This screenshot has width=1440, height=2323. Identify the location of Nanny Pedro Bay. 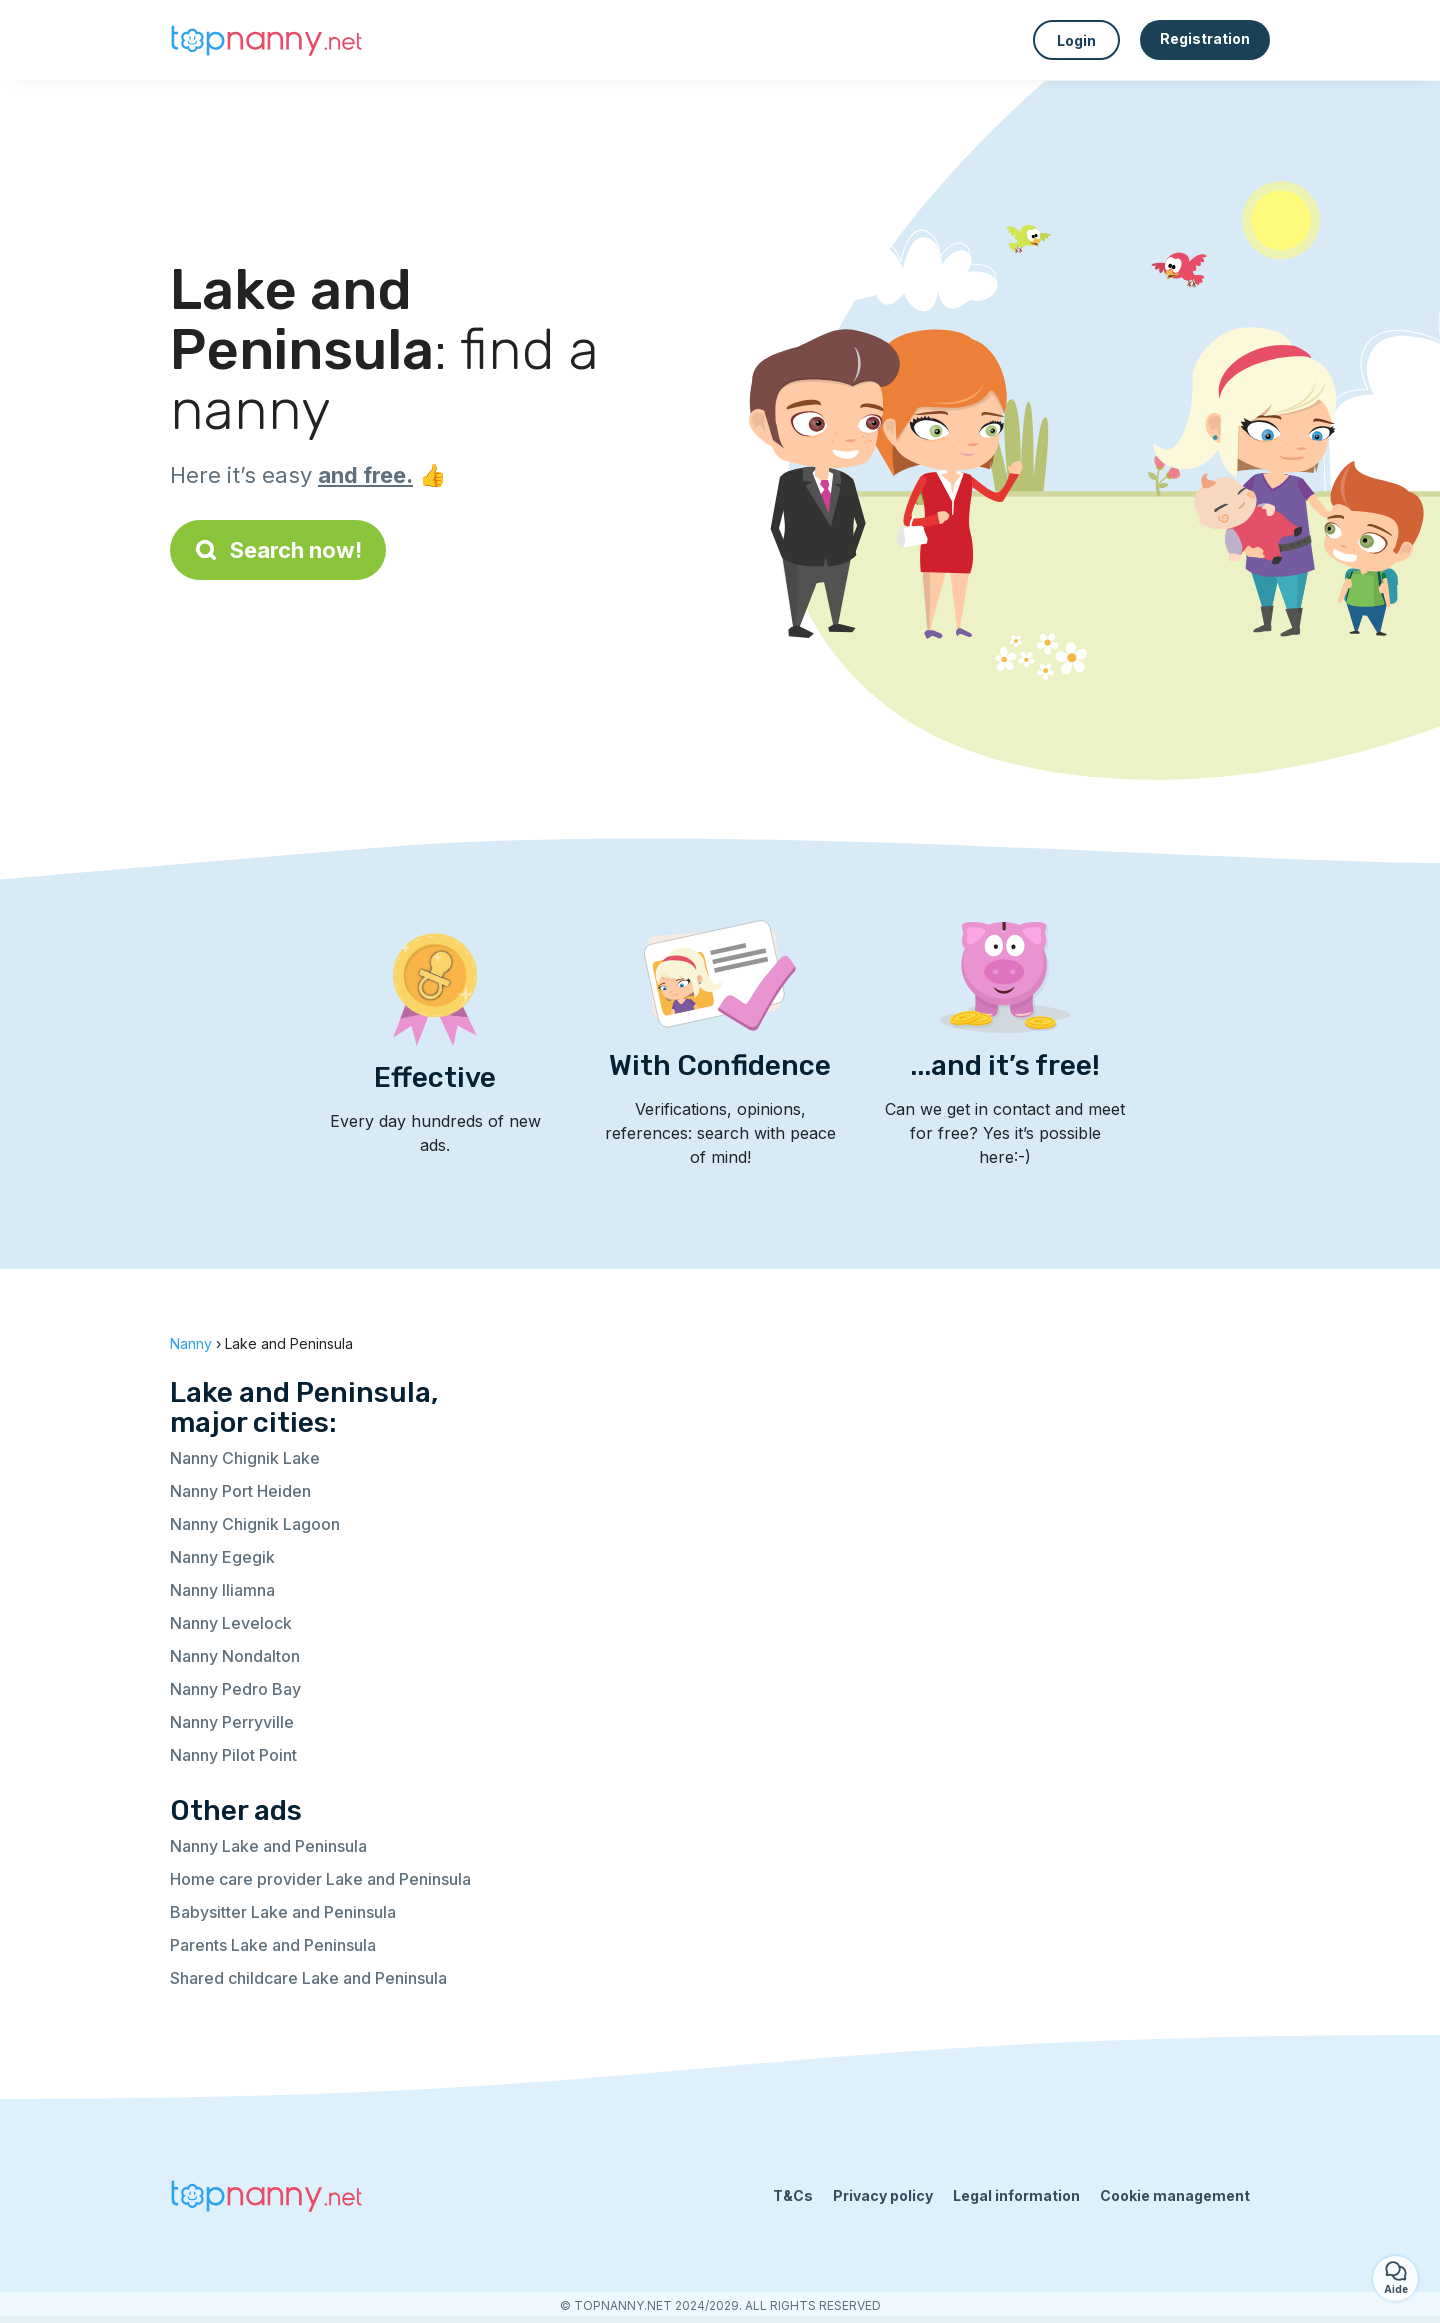
(235, 1689).